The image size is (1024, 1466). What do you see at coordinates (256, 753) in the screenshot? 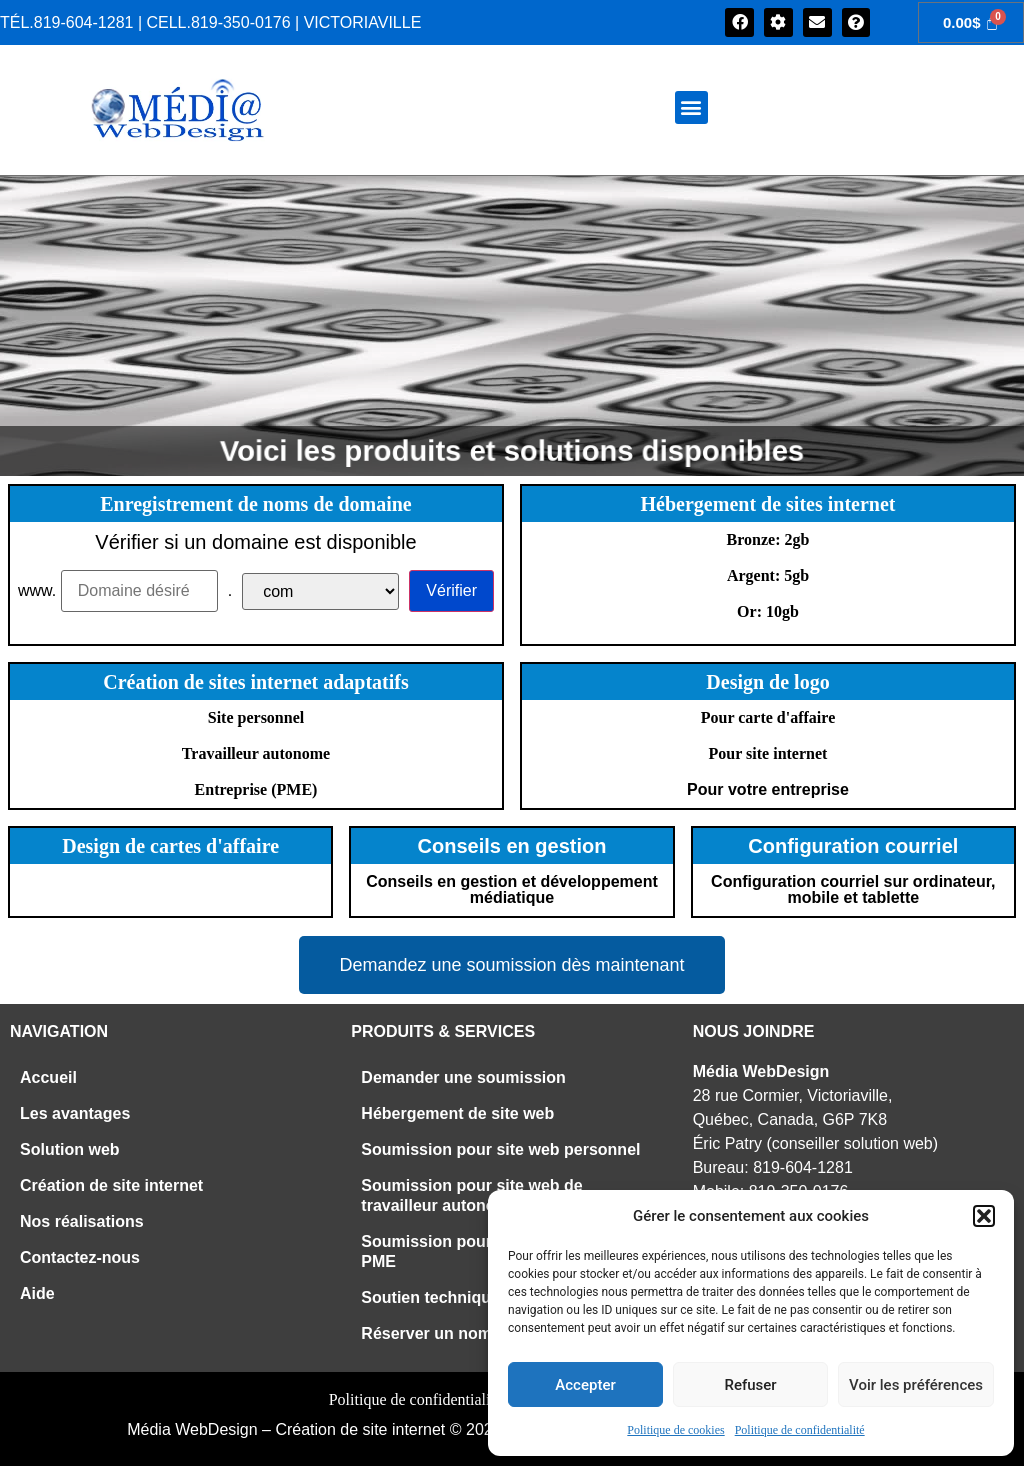
I see `Travailleur autonome` at bounding box center [256, 753].